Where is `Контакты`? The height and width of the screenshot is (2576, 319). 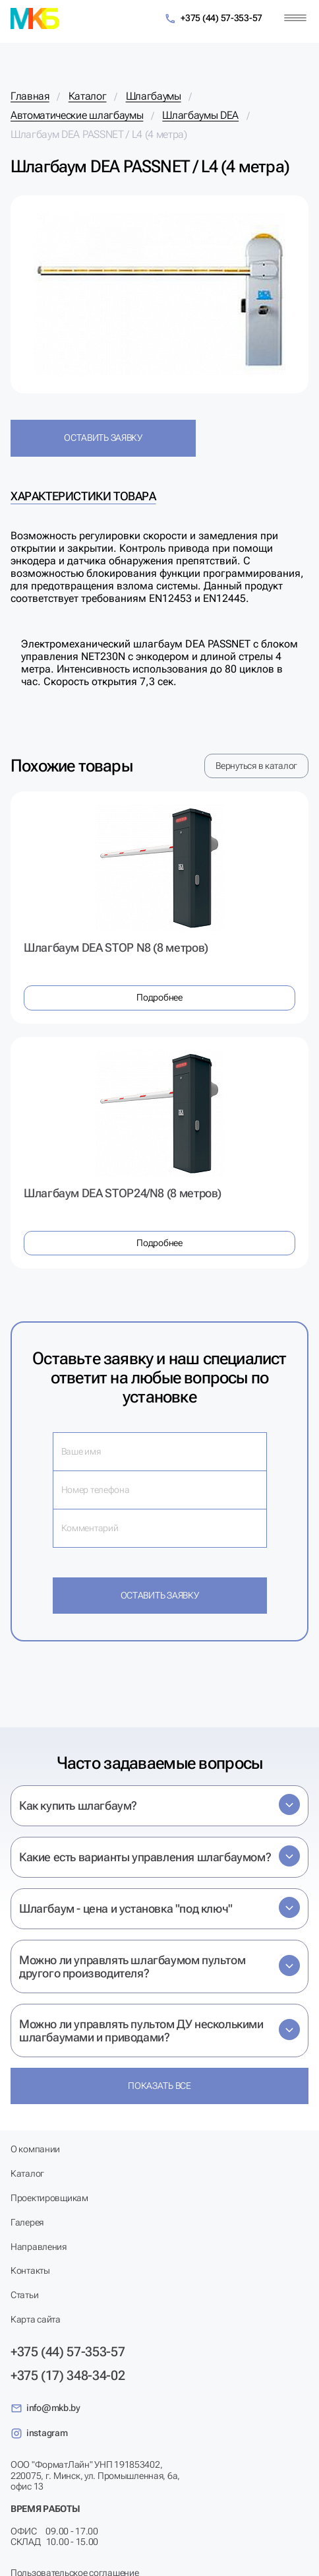
Контакты is located at coordinates (30, 2270).